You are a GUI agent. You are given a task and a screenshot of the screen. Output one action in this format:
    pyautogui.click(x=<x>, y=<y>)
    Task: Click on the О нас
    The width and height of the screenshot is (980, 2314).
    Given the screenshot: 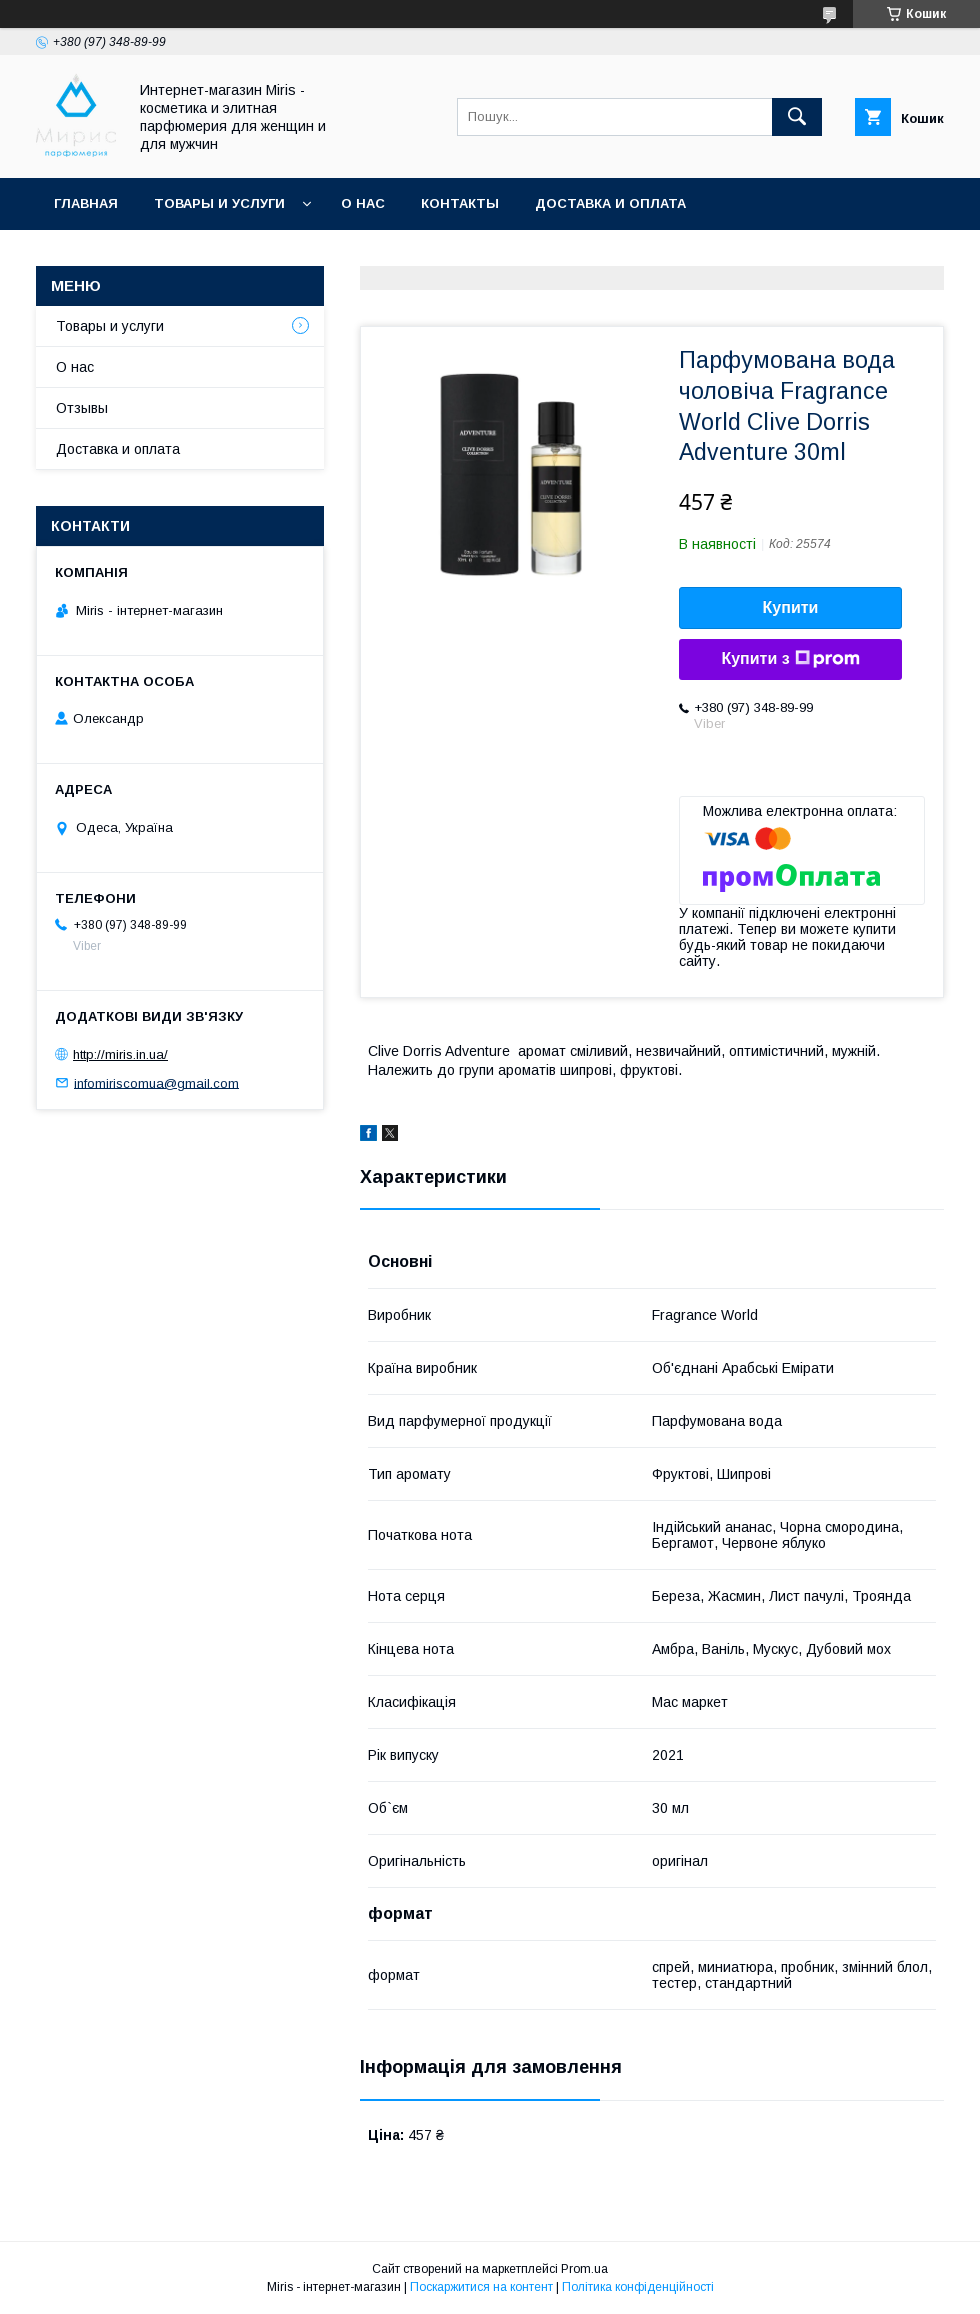 What is the action you would take?
    pyautogui.click(x=363, y=203)
    